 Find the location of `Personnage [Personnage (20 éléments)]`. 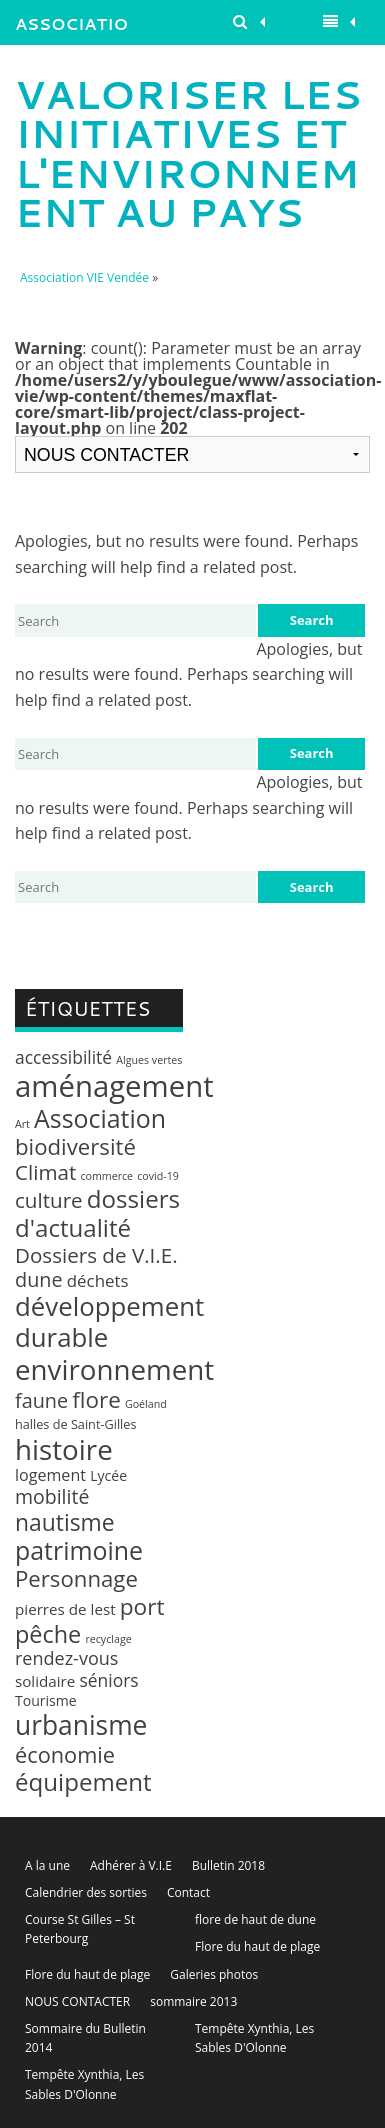

Personnage [Personnage (20 éléments)] is located at coordinates (76, 1578).